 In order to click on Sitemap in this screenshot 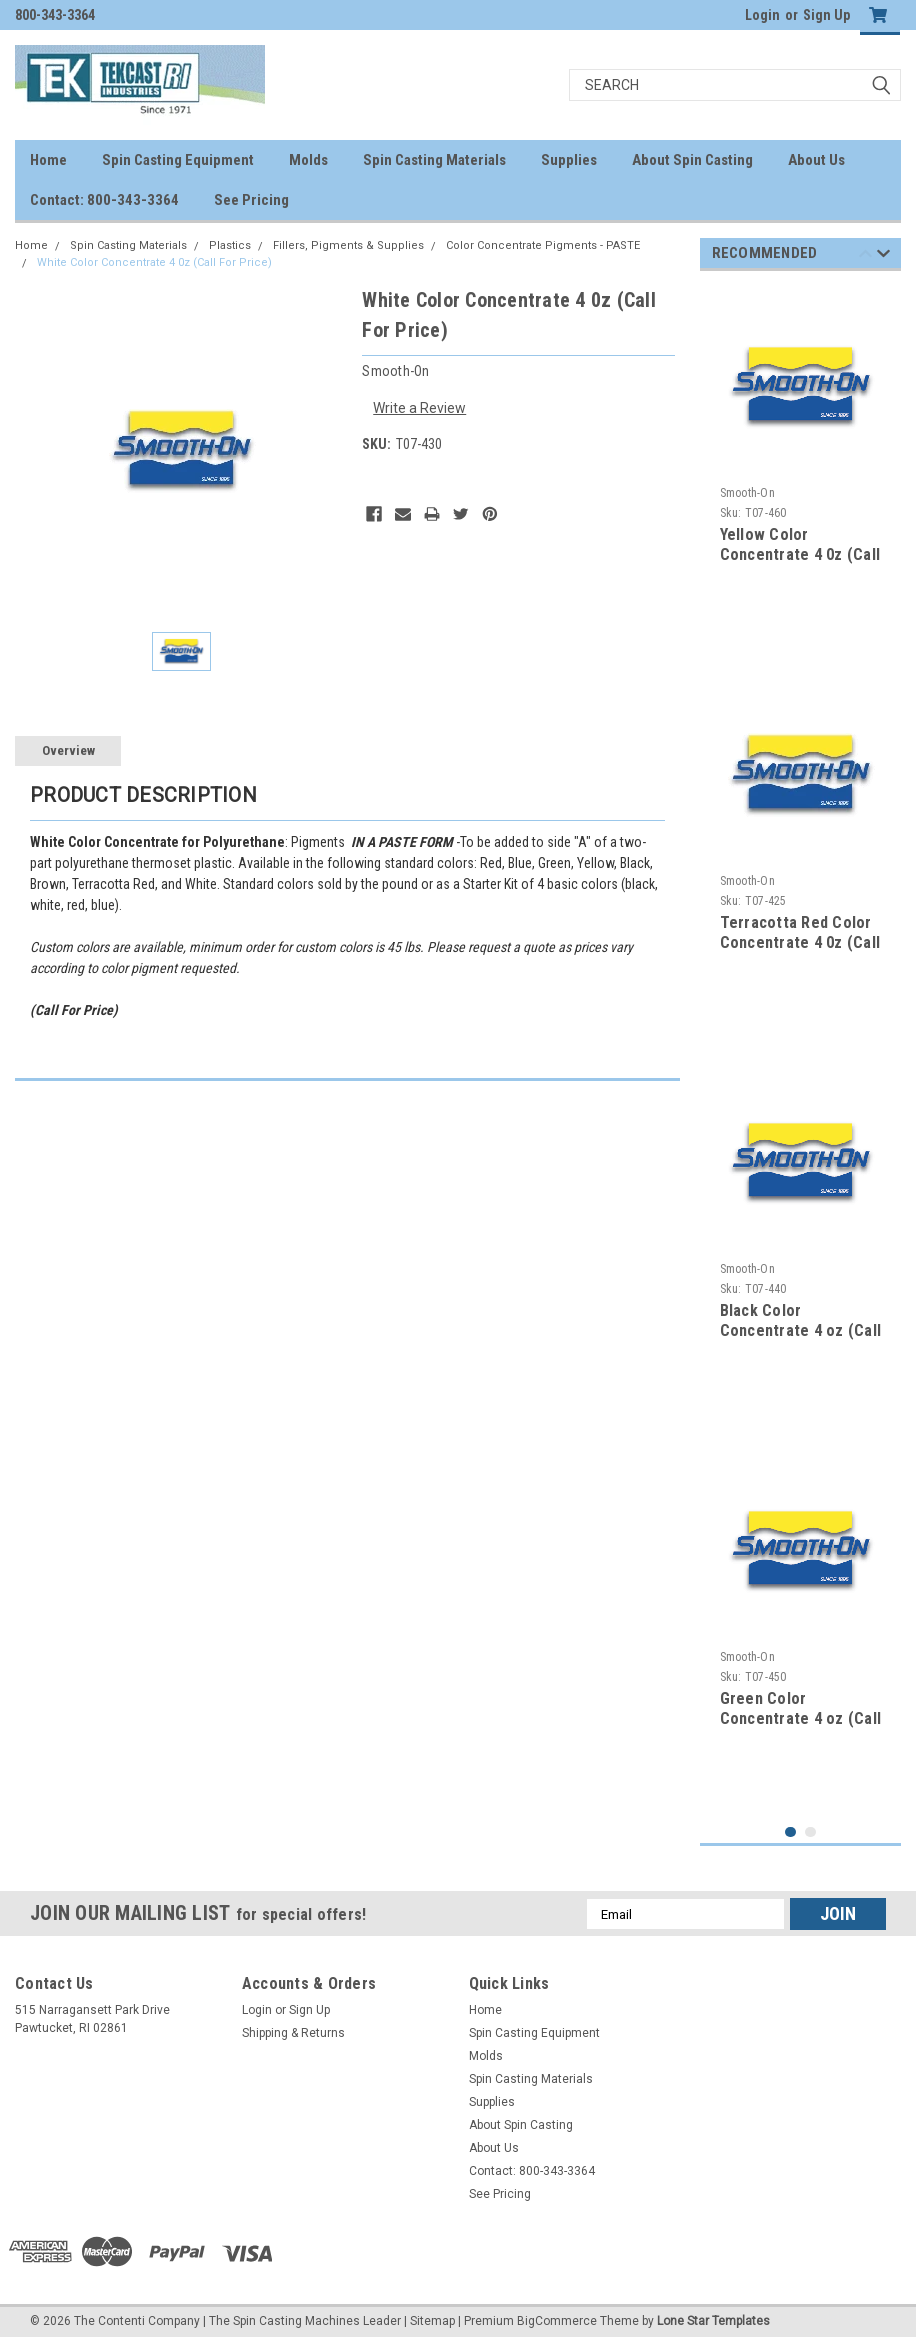, I will do `click(432, 2321)`.